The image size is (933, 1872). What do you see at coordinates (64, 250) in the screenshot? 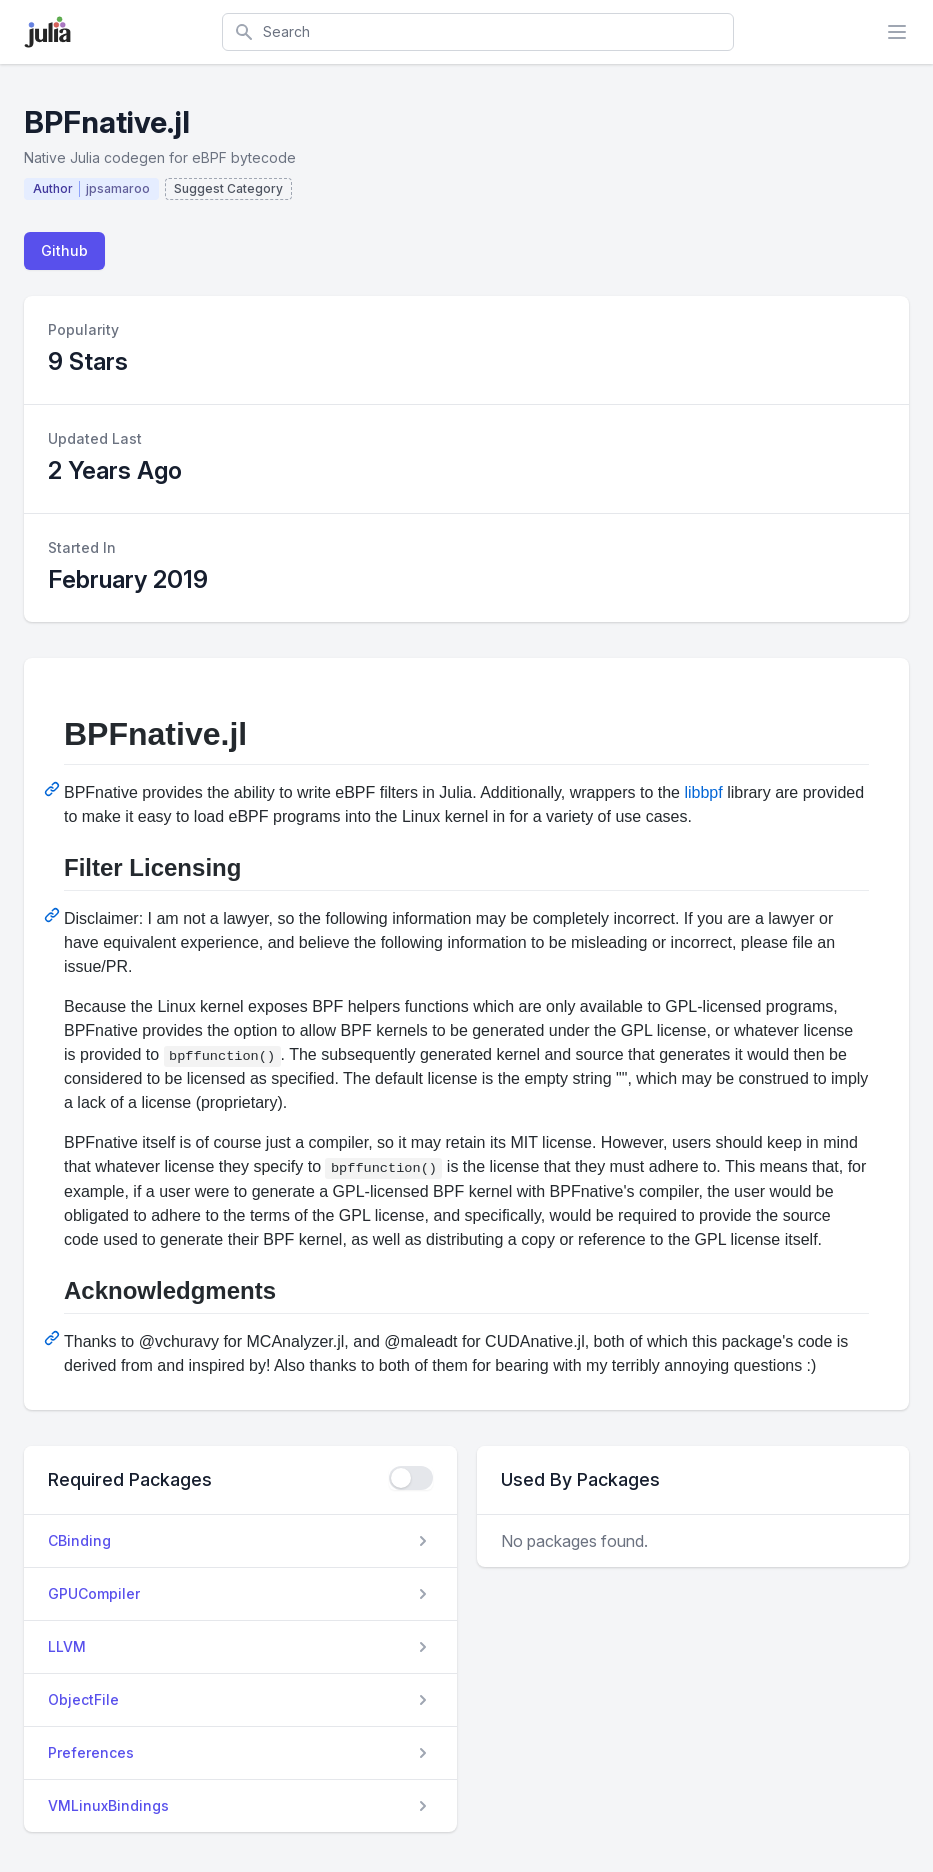
I see `Github` at bounding box center [64, 250].